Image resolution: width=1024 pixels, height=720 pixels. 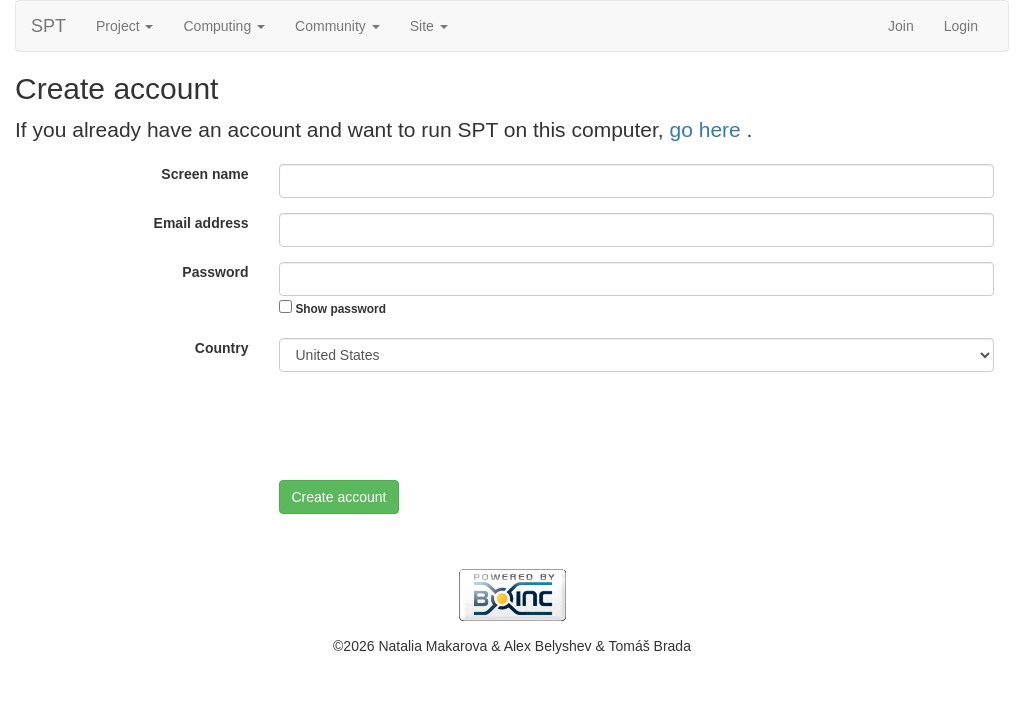 What do you see at coordinates (961, 26) in the screenshot?
I see `Login` at bounding box center [961, 26].